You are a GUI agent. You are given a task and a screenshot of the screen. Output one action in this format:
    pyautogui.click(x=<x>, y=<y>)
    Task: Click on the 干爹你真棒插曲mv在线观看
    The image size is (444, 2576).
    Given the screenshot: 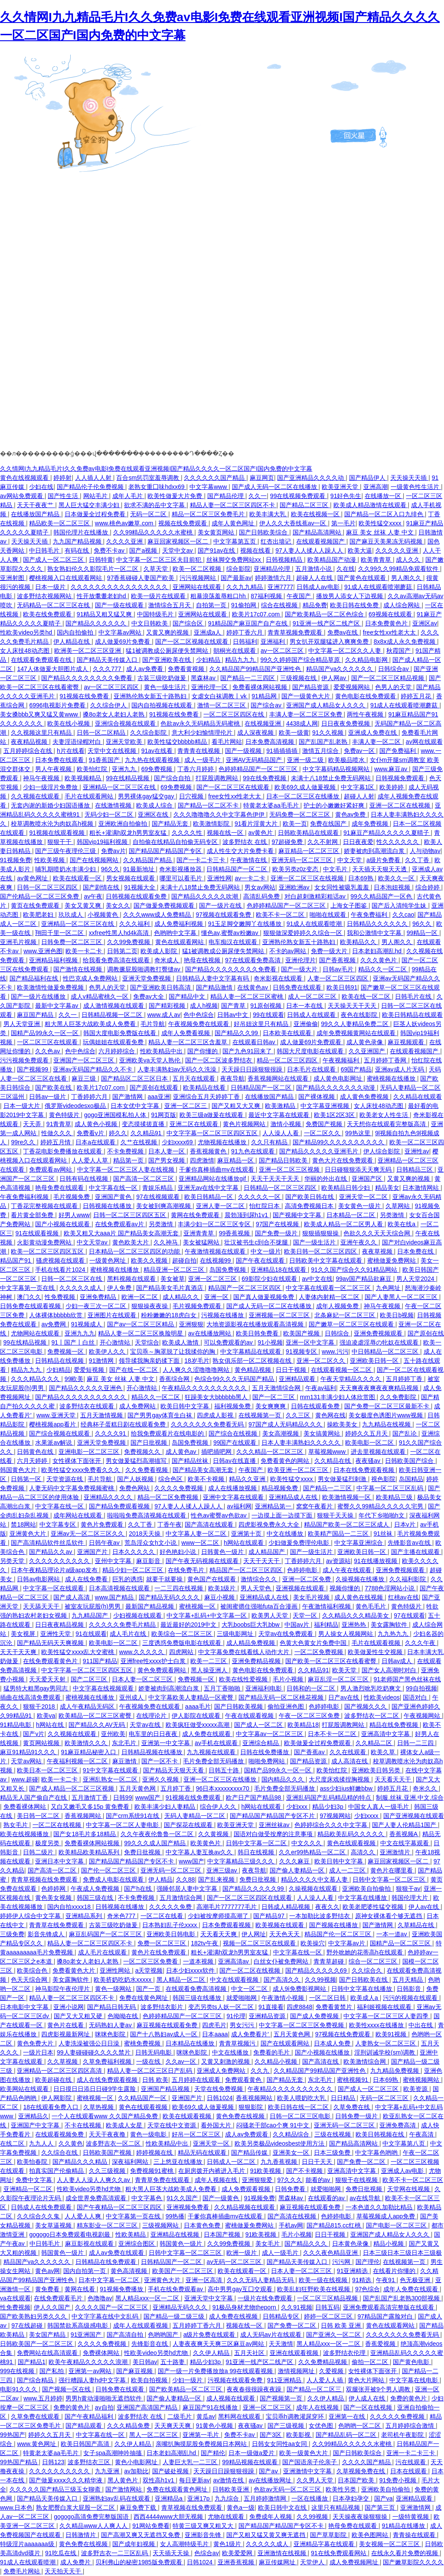 What is the action you would take?
    pyautogui.click(x=217, y=1169)
    